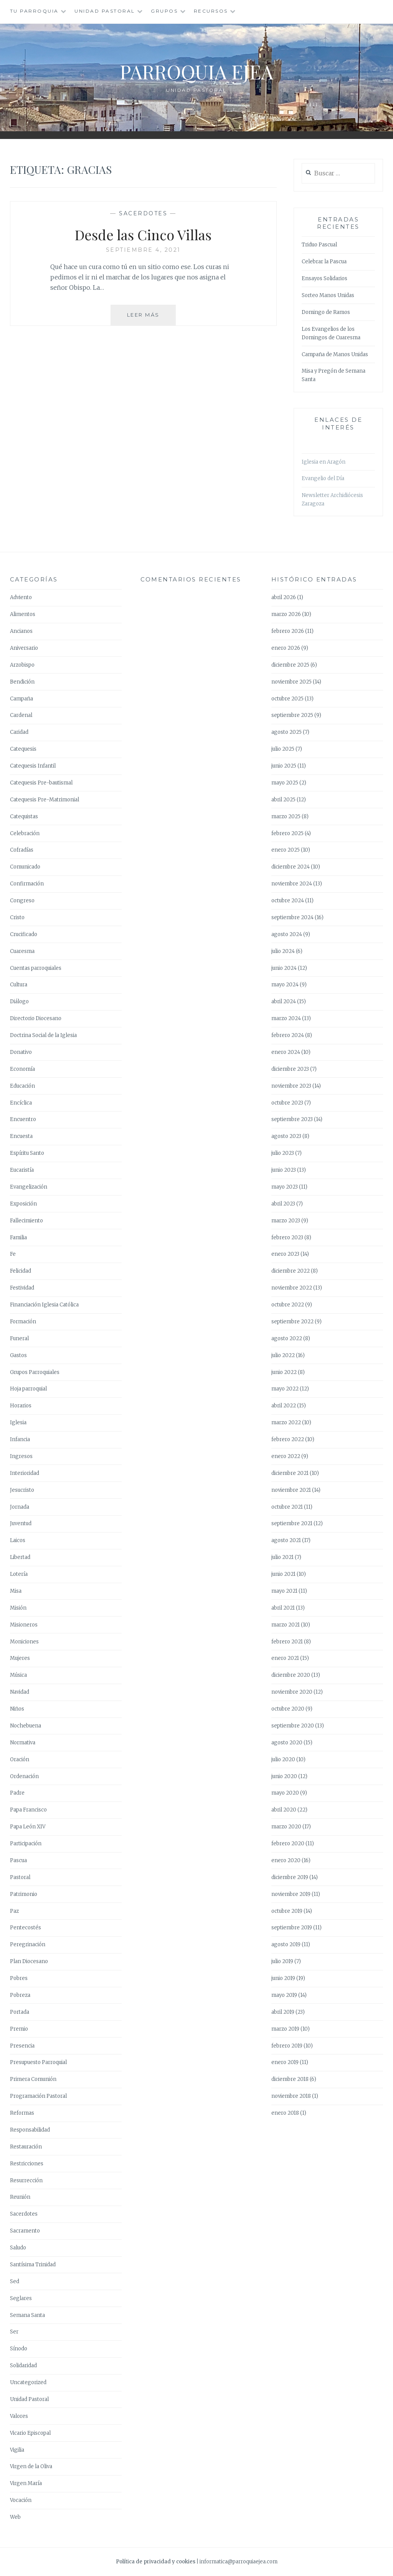 Image resolution: width=393 pixels, height=2576 pixels. Describe the element at coordinates (155, 2561) in the screenshot. I see `Política de privacidad y cookies` at that location.